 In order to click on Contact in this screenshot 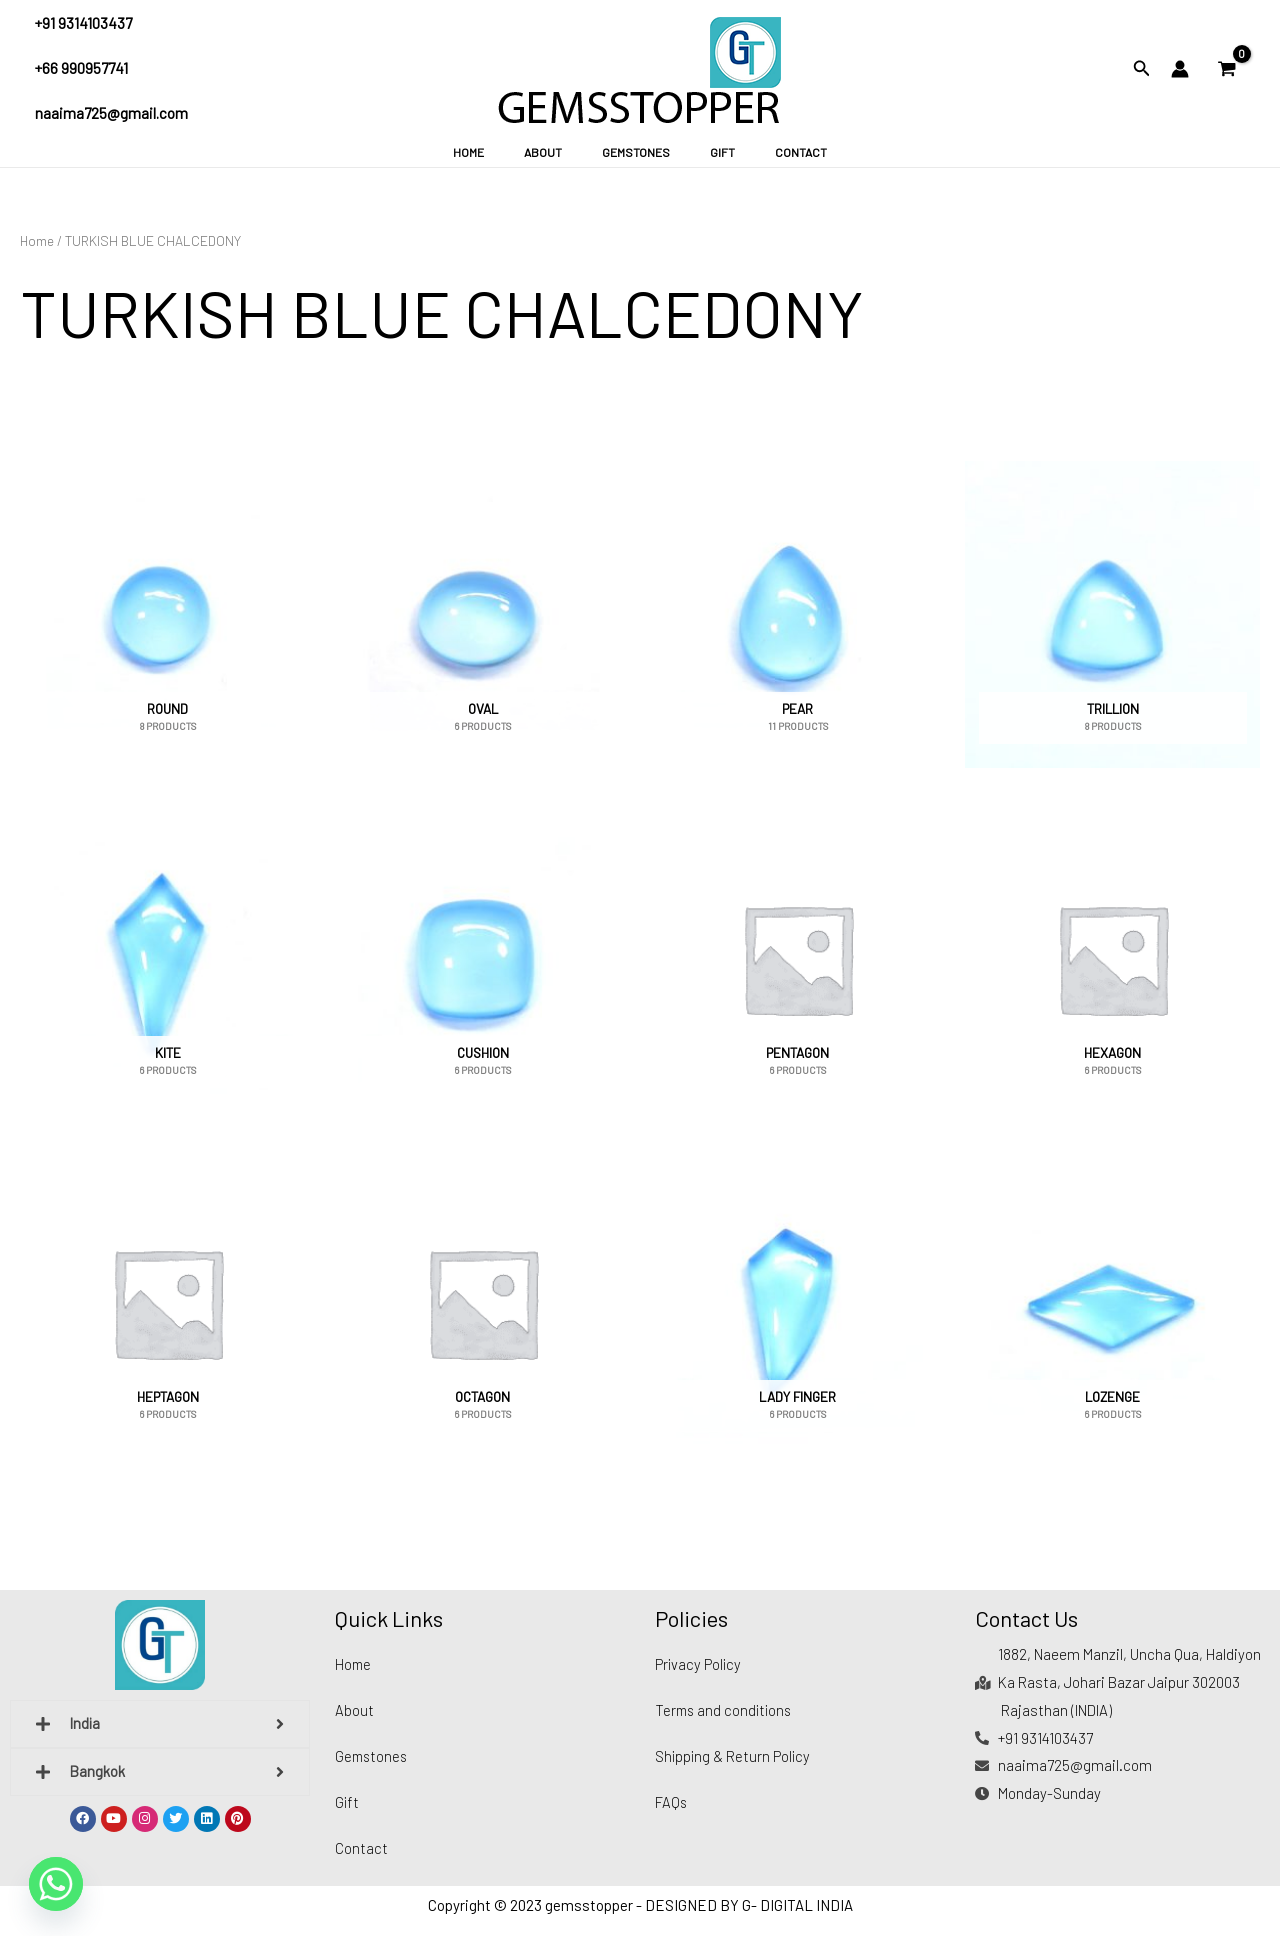, I will do `click(769, 152)`.